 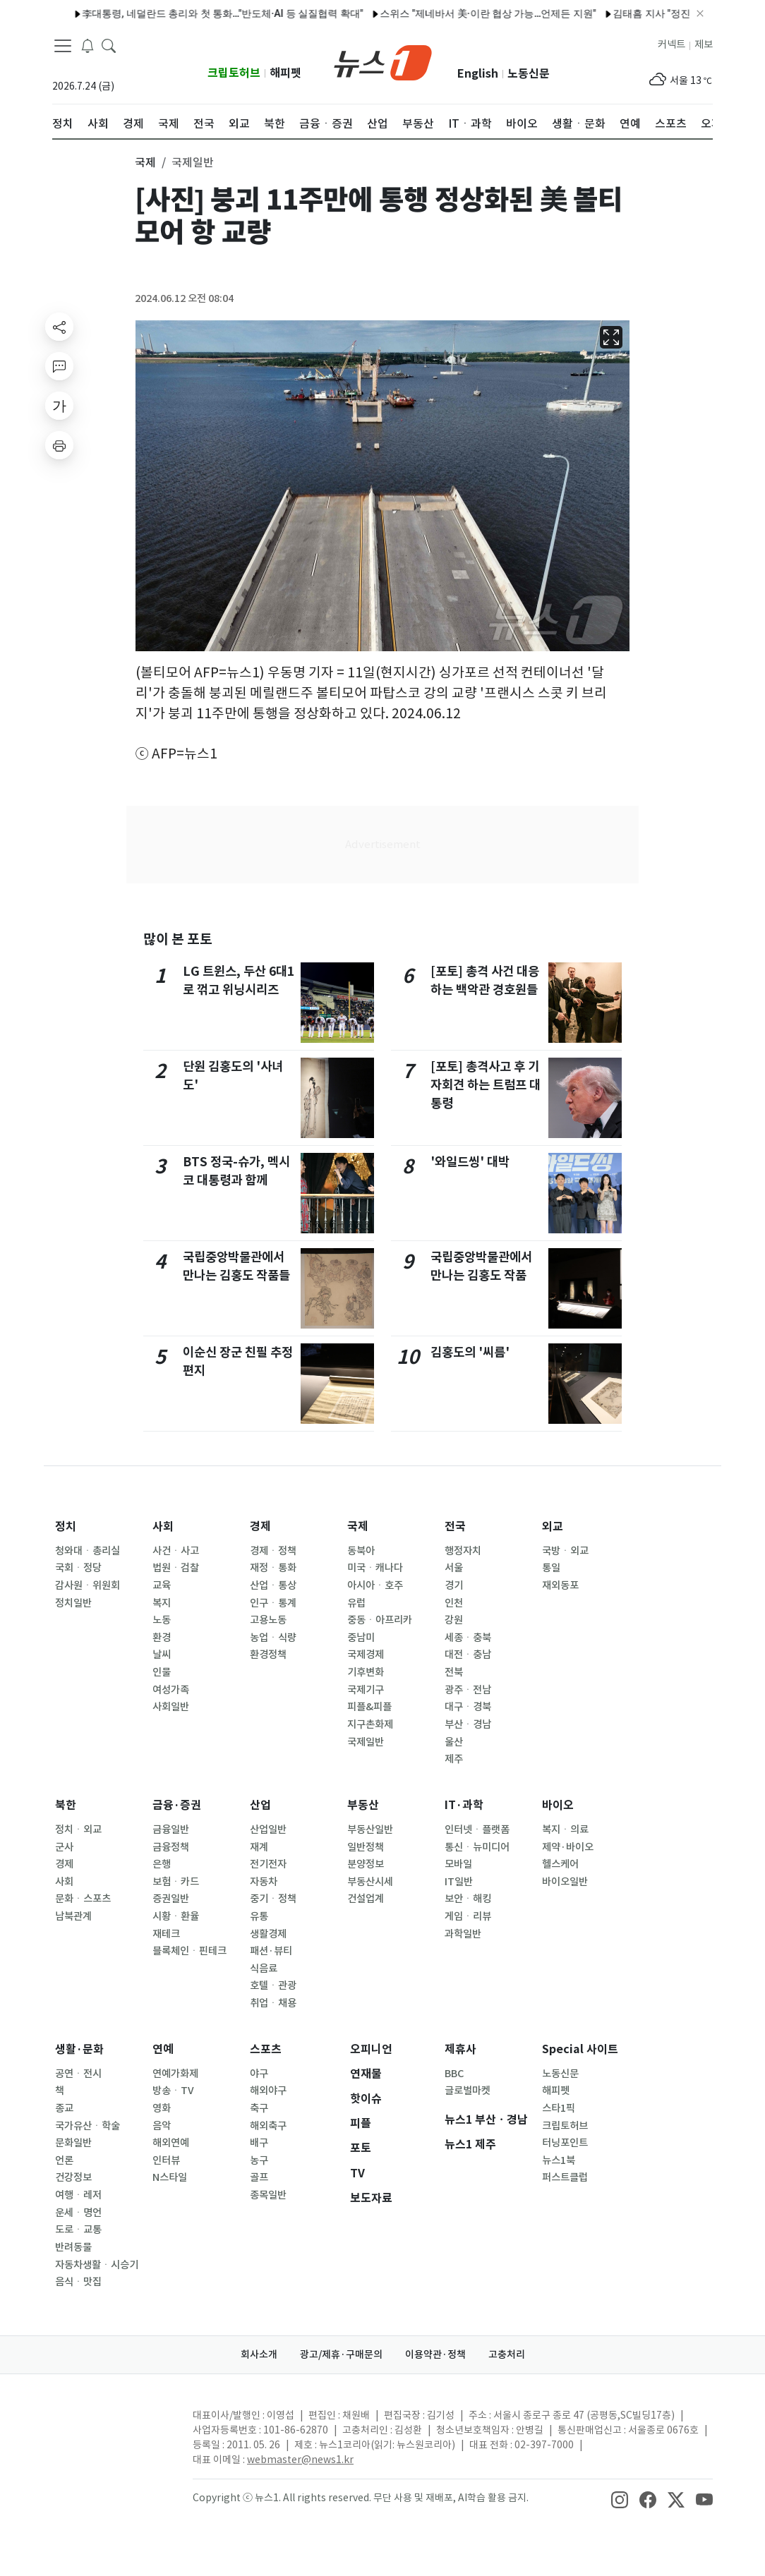 I want to click on 바이오일반, so click(x=565, y=1881).